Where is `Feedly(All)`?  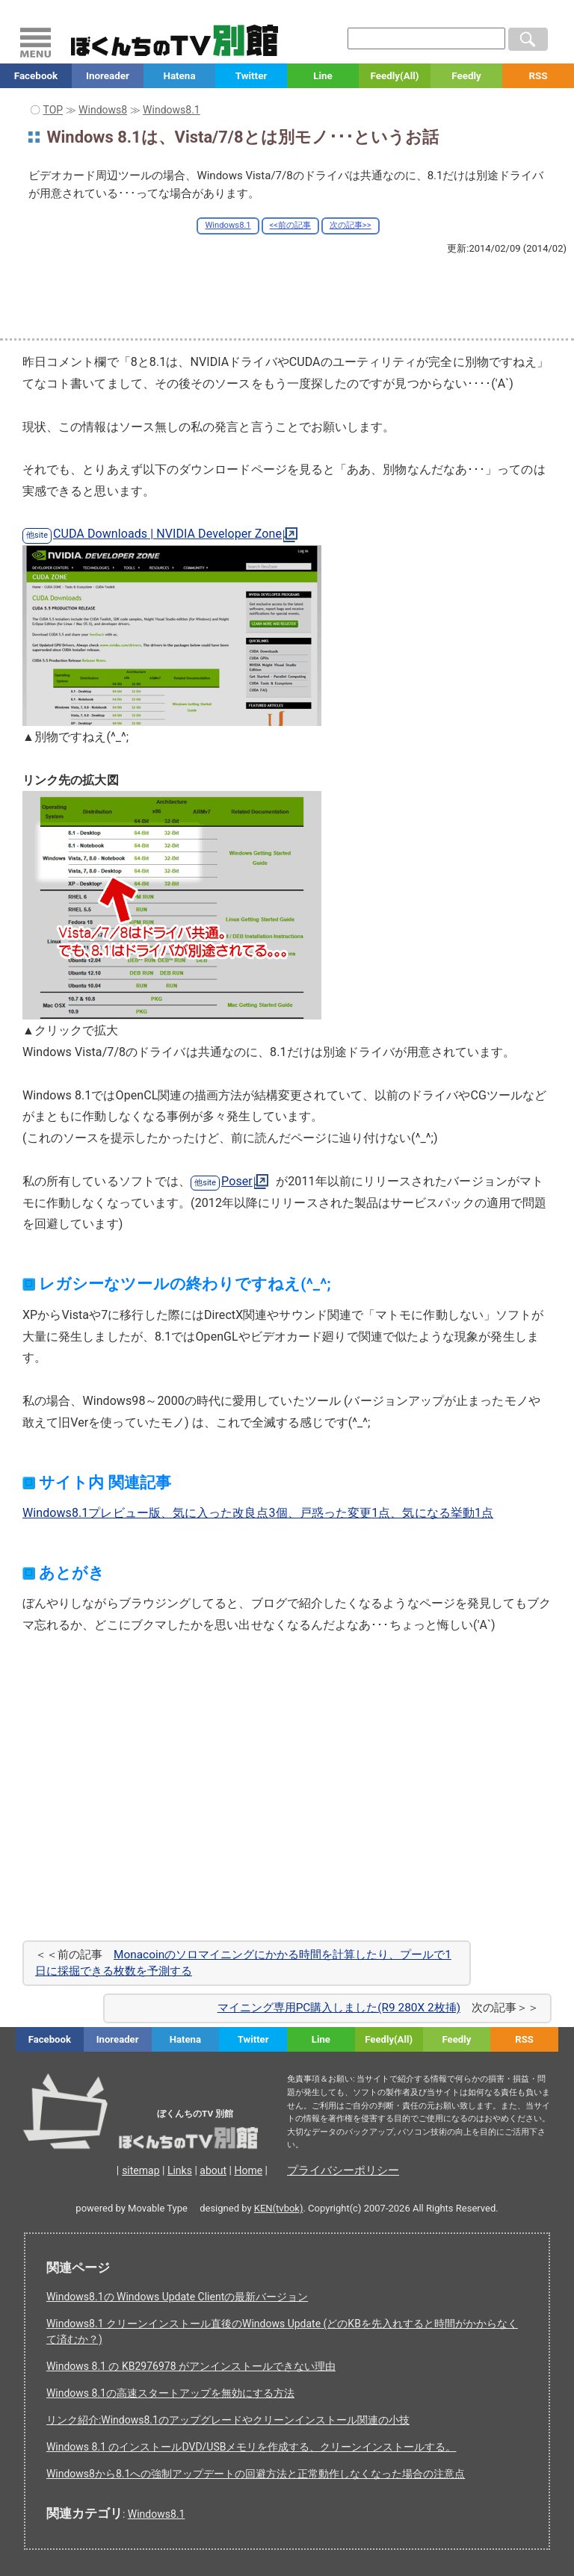
Feedly(All) is located at coordinates (394, 75).